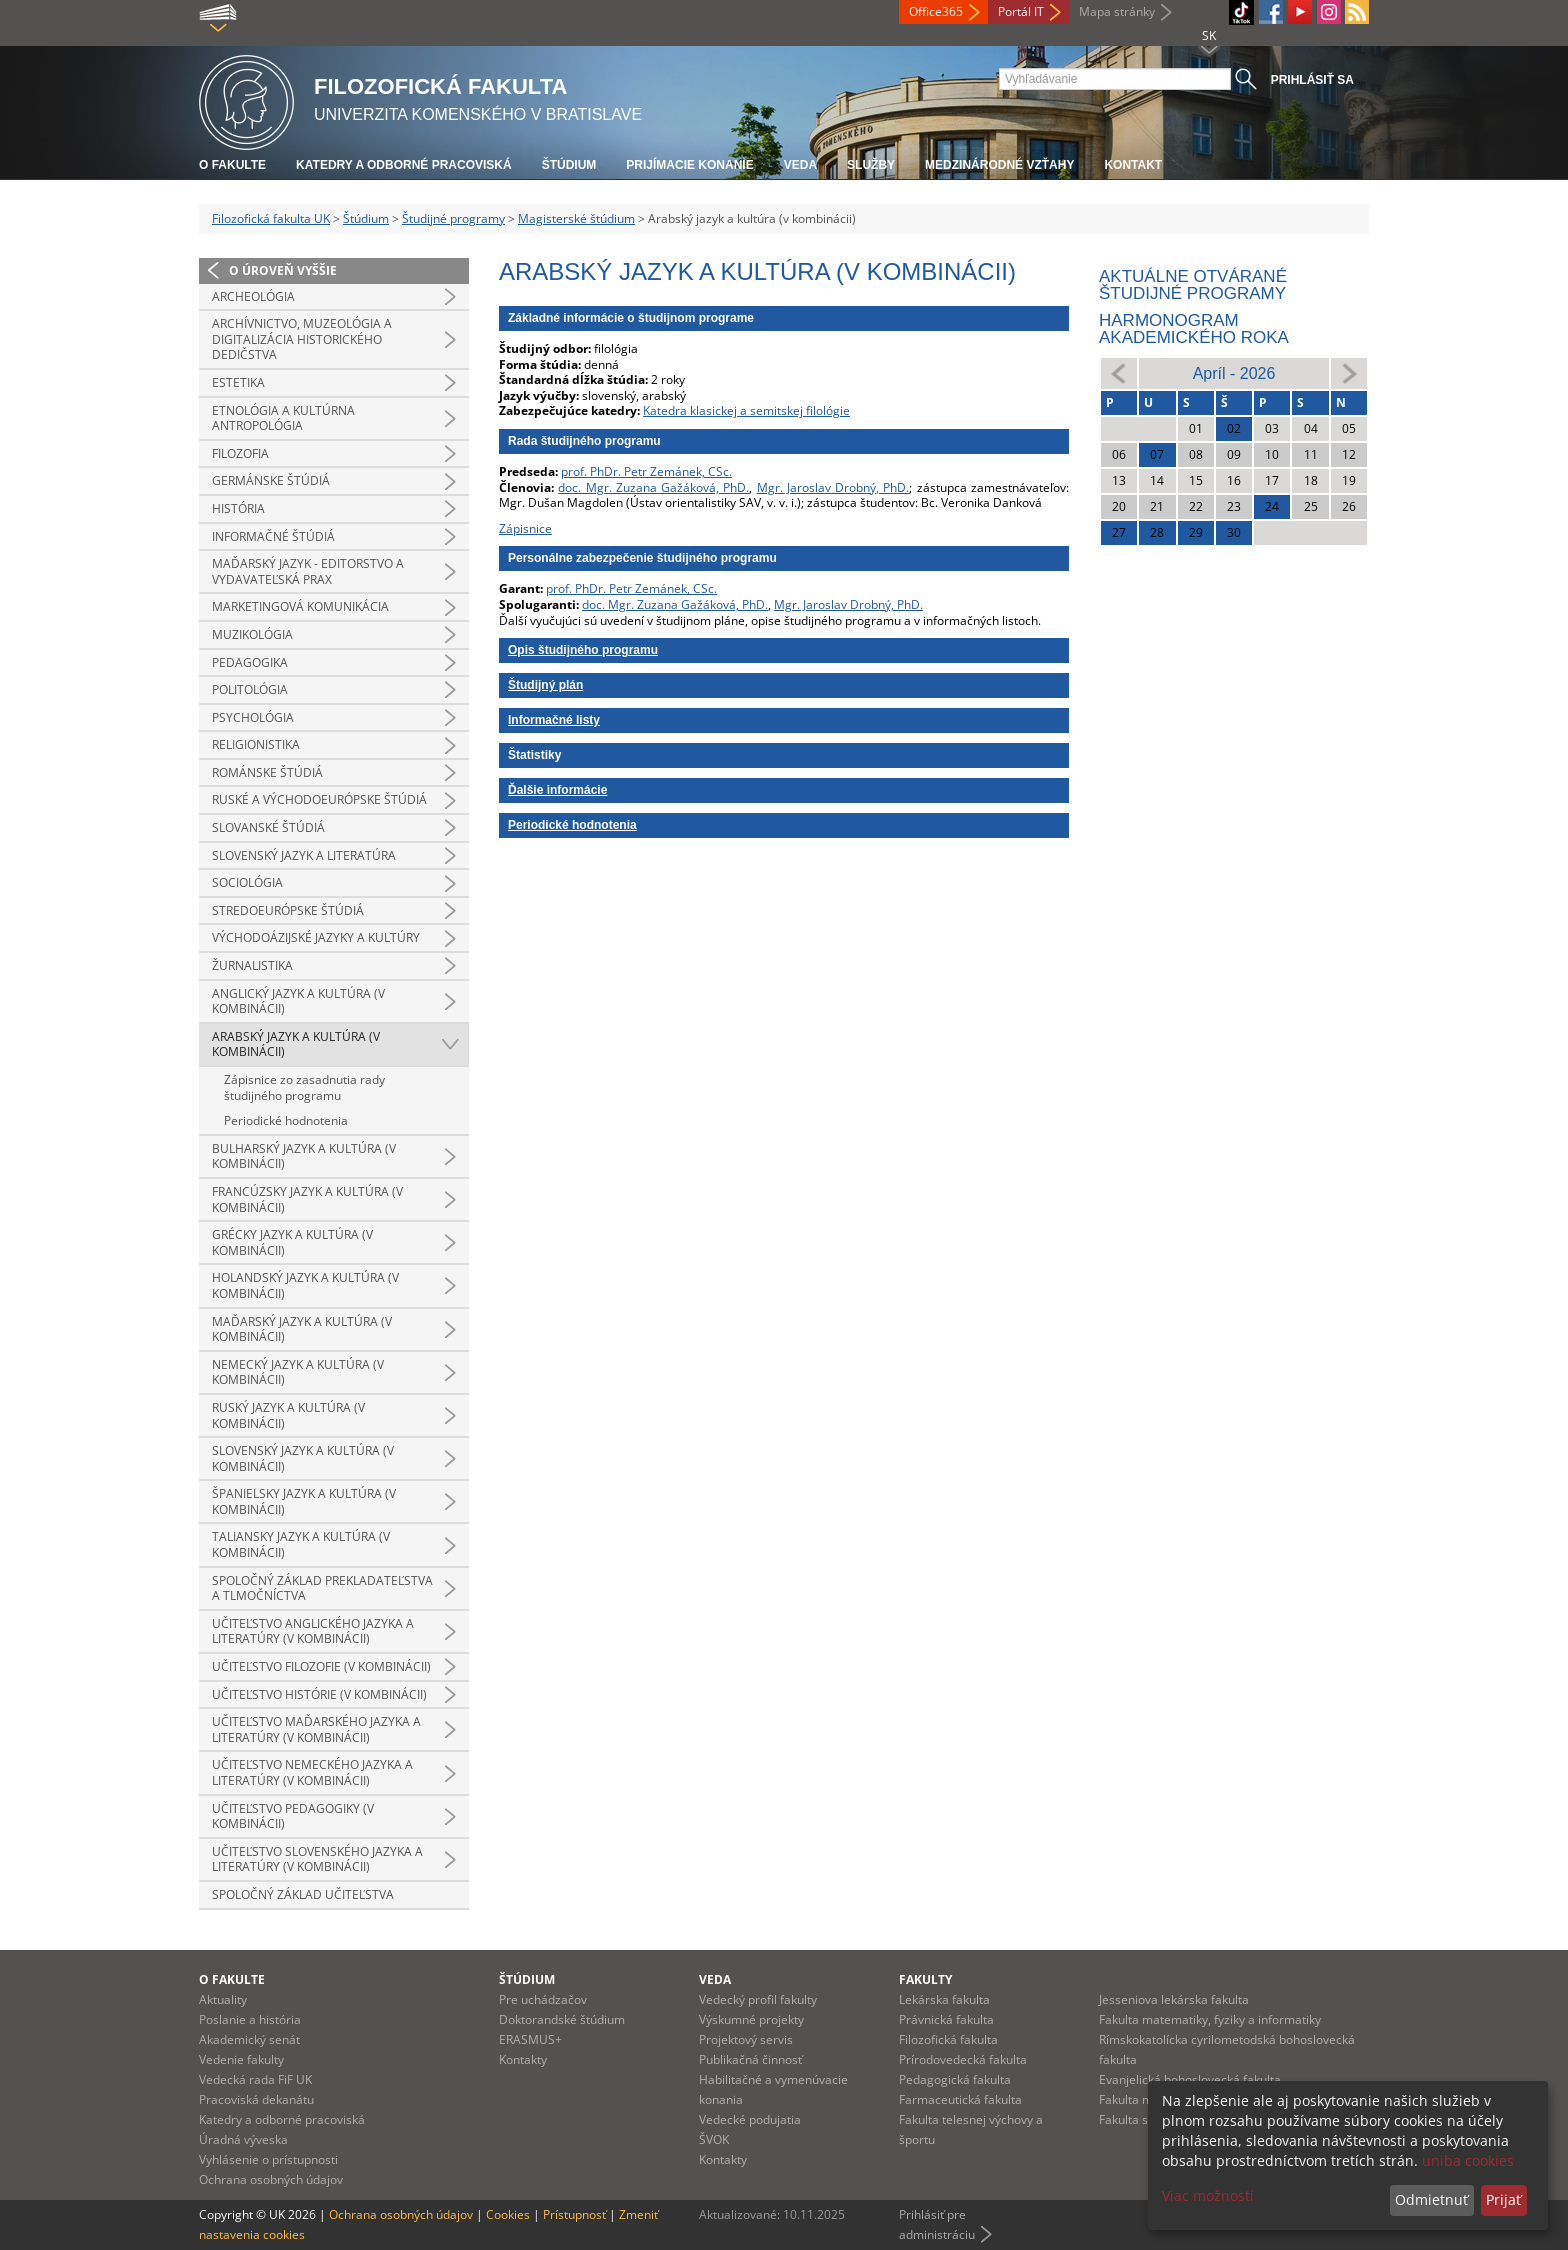  I want to click on Filozofická fakulta, so click(948, 2039).